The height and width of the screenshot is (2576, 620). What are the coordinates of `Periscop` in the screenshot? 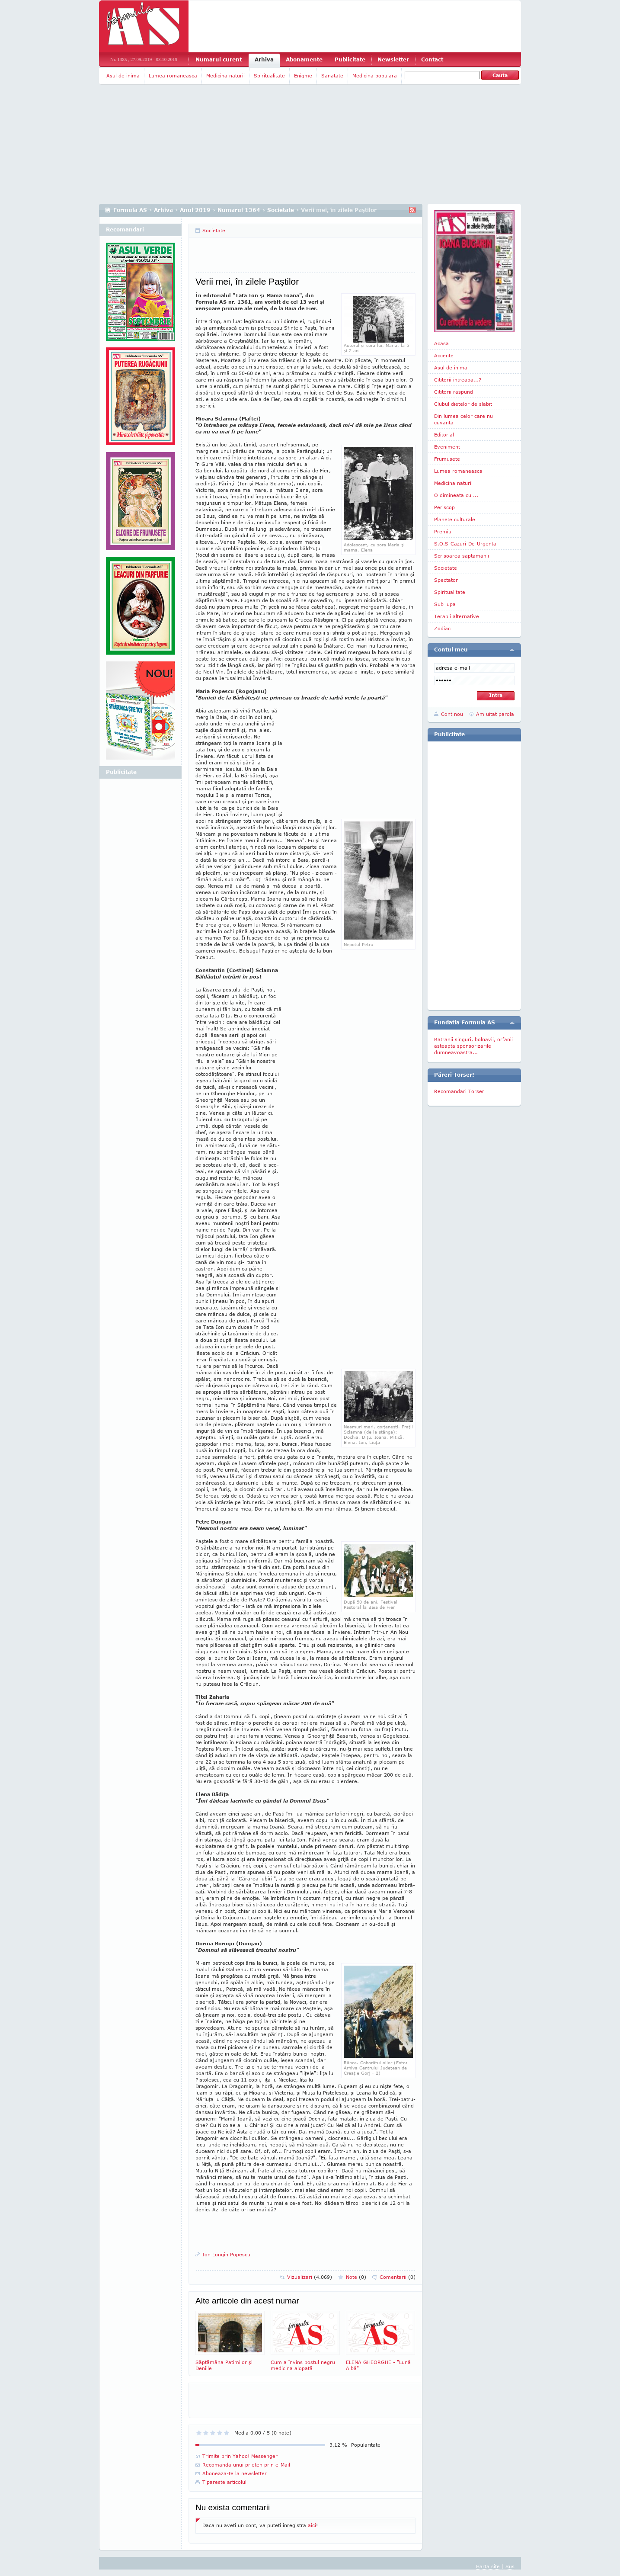 It's located at (444, 507).